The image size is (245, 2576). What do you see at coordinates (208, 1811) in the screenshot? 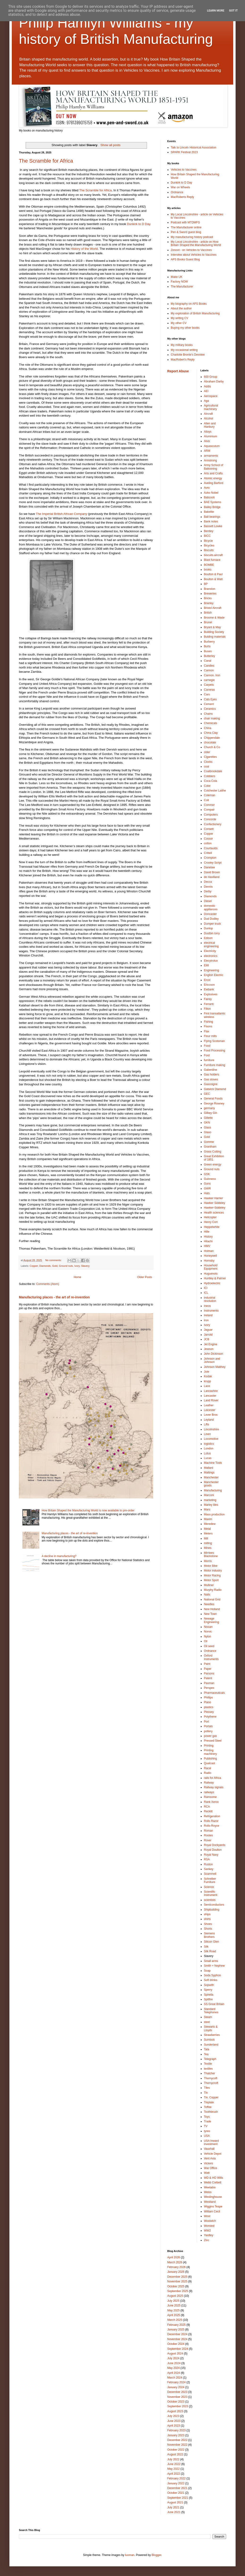
I see `Reckitt` at bounding box center [208, 1811].